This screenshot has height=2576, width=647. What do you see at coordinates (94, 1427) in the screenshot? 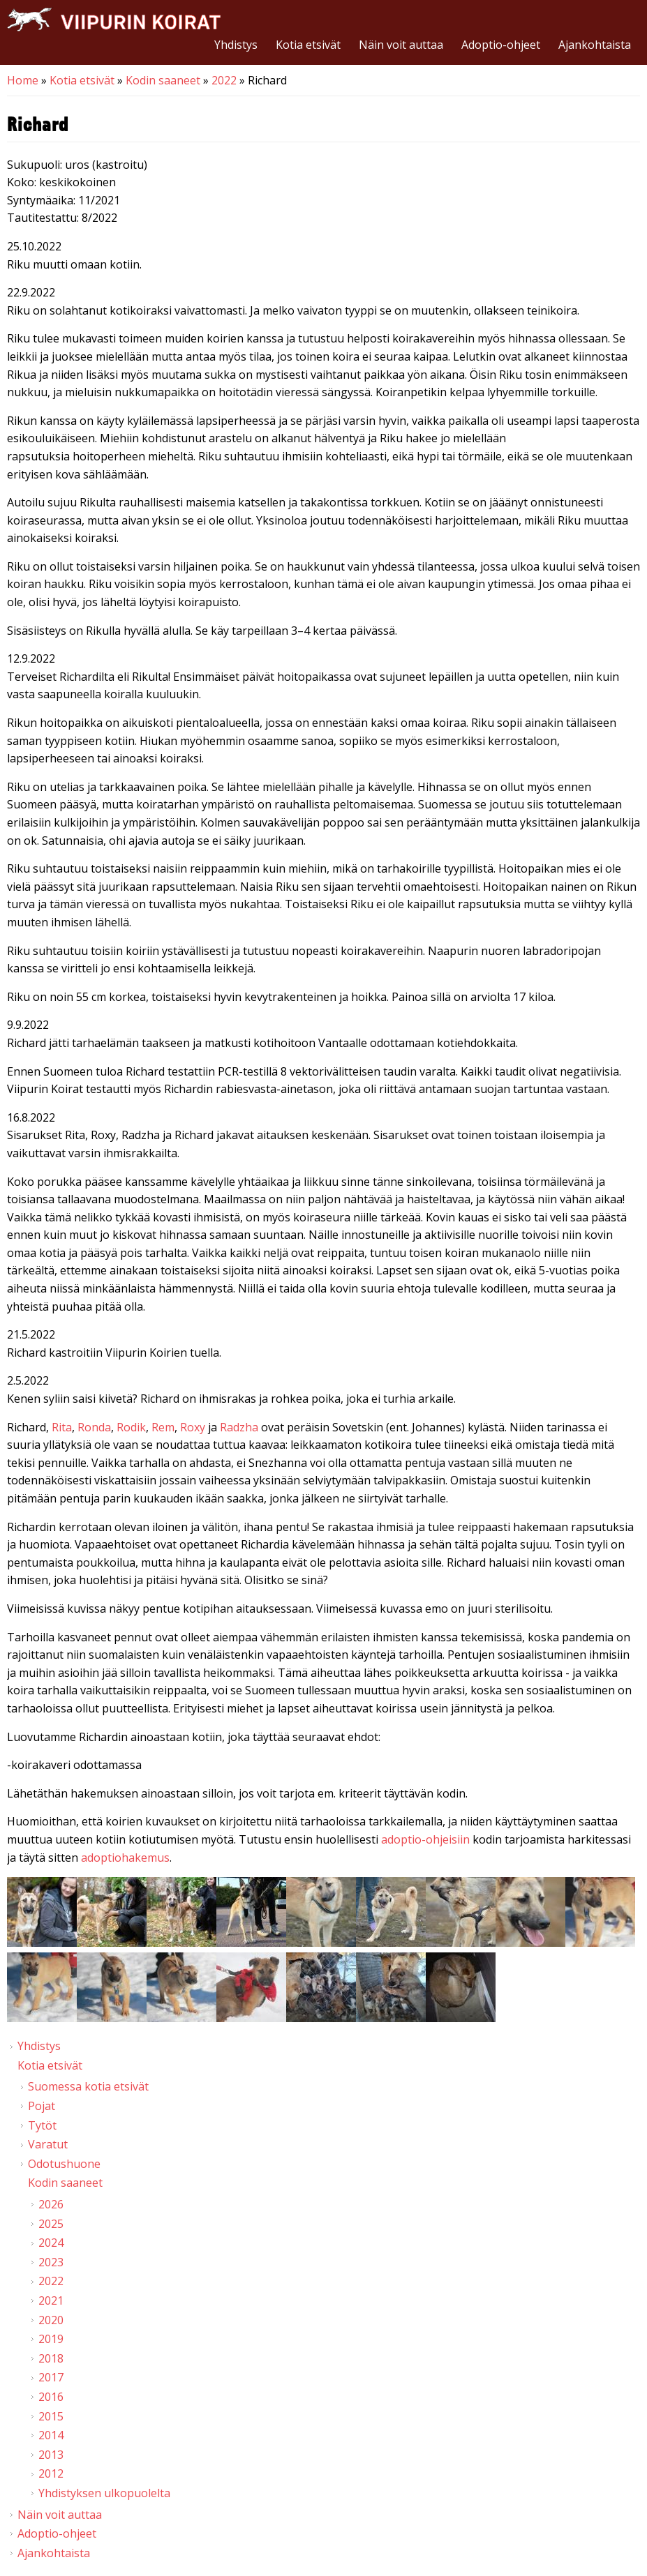
I see `Ronda` at bounding box center [94, 1427].